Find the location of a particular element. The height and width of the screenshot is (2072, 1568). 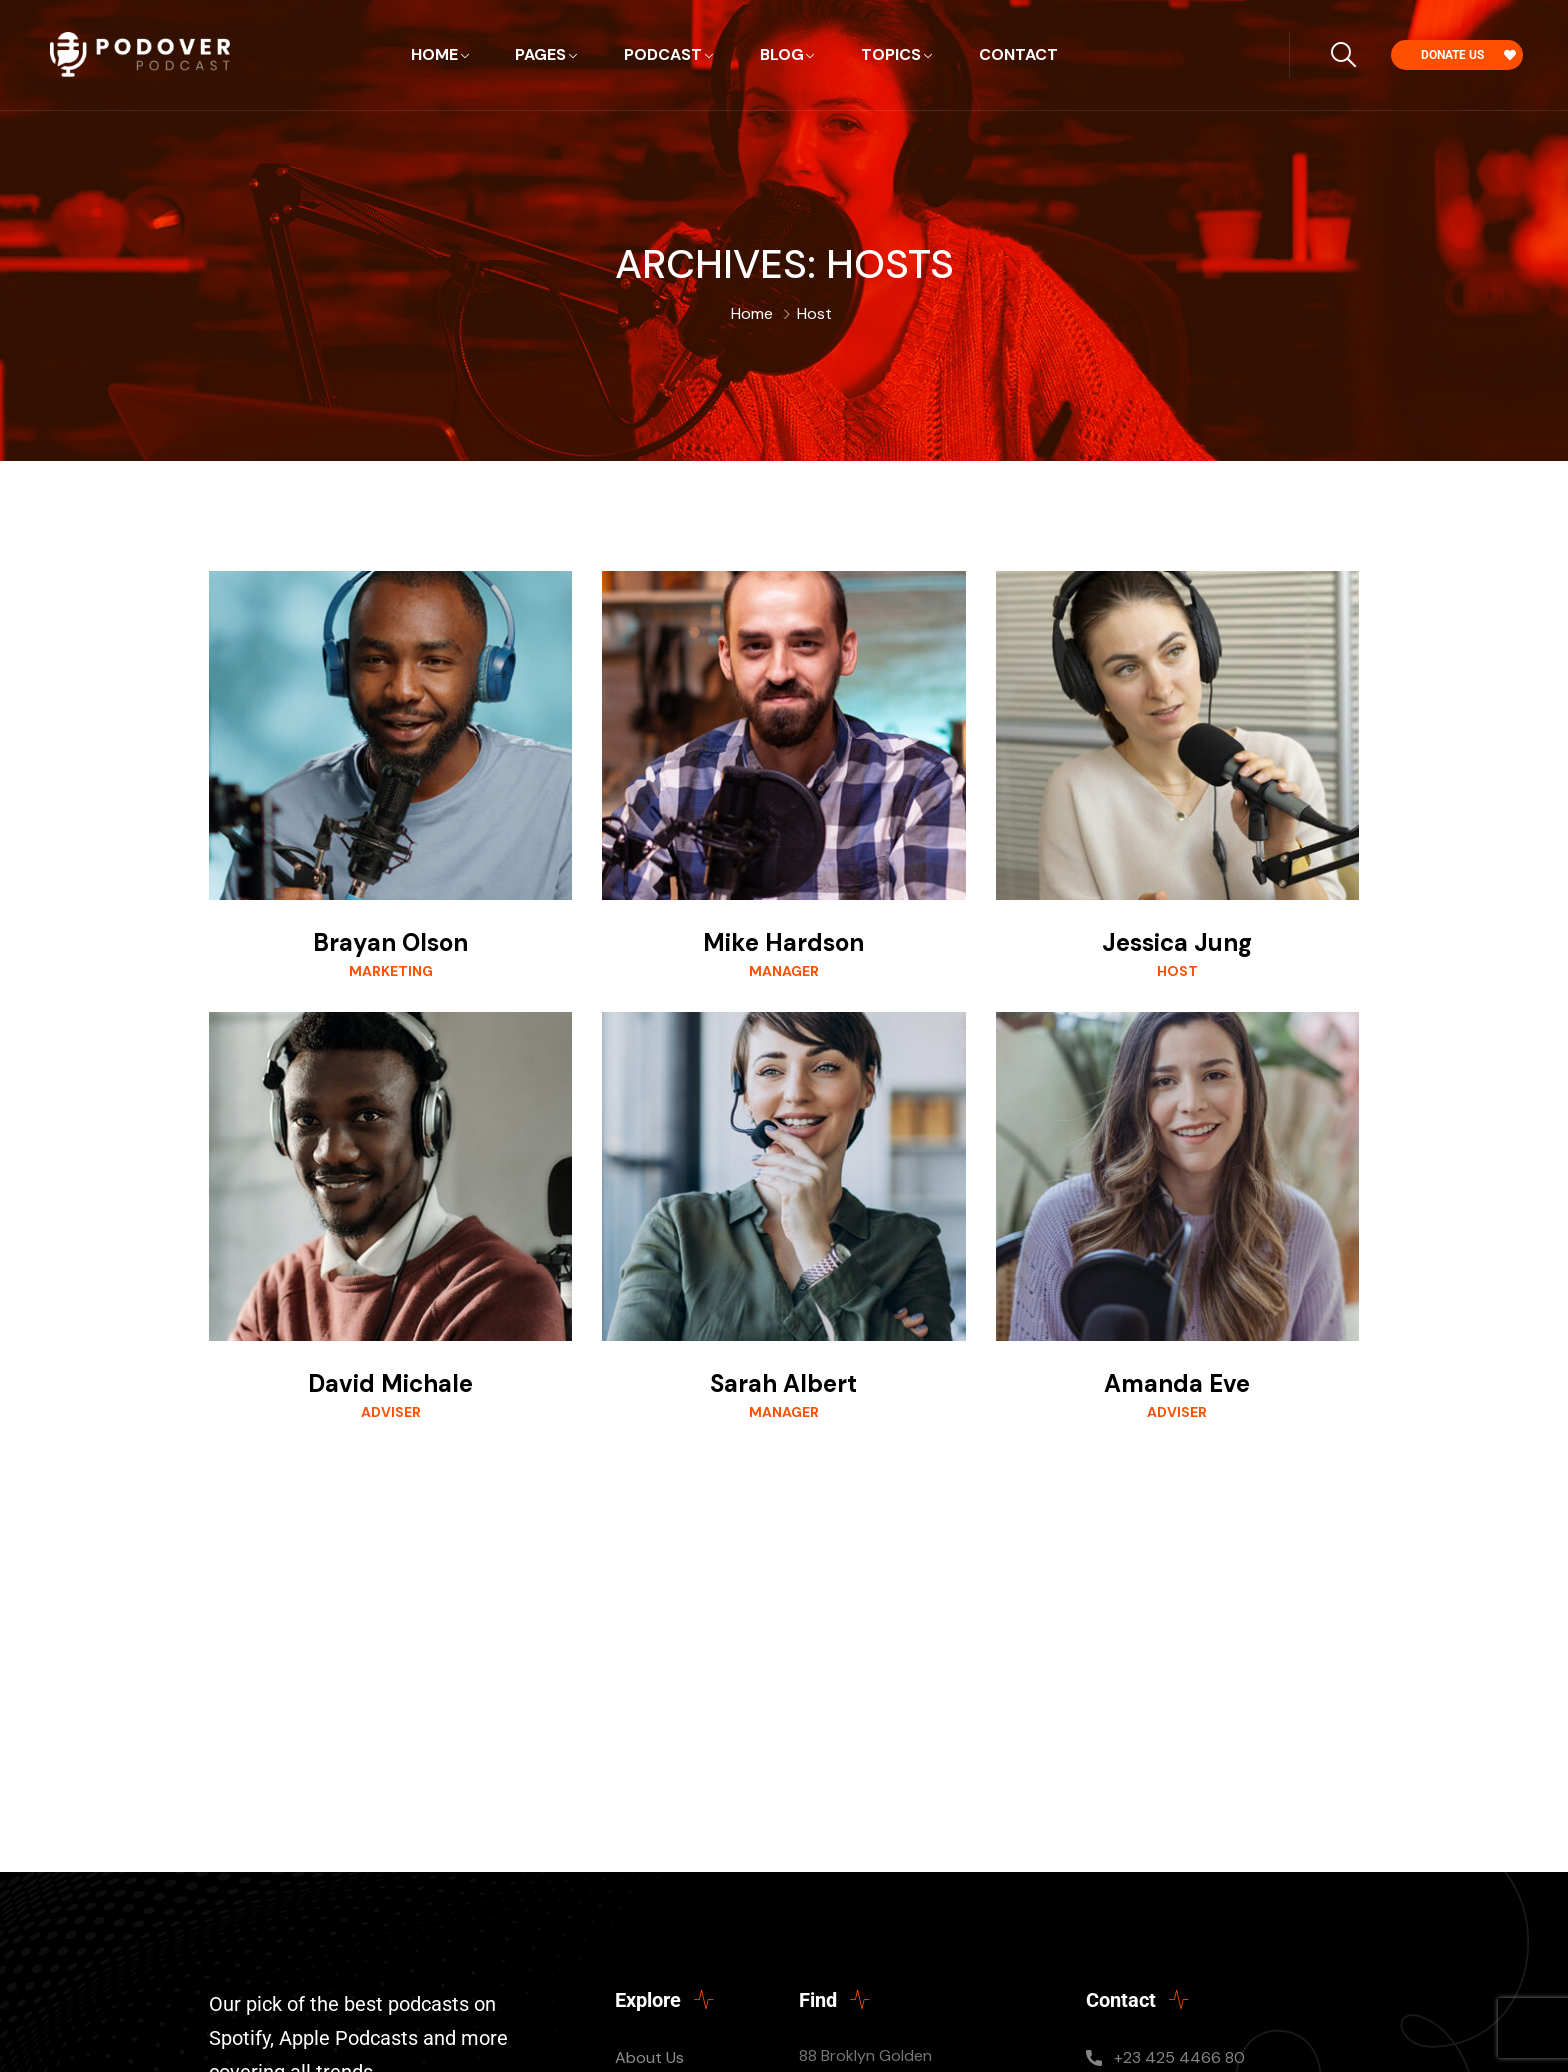

Topics is located at coordinates (891, 54).